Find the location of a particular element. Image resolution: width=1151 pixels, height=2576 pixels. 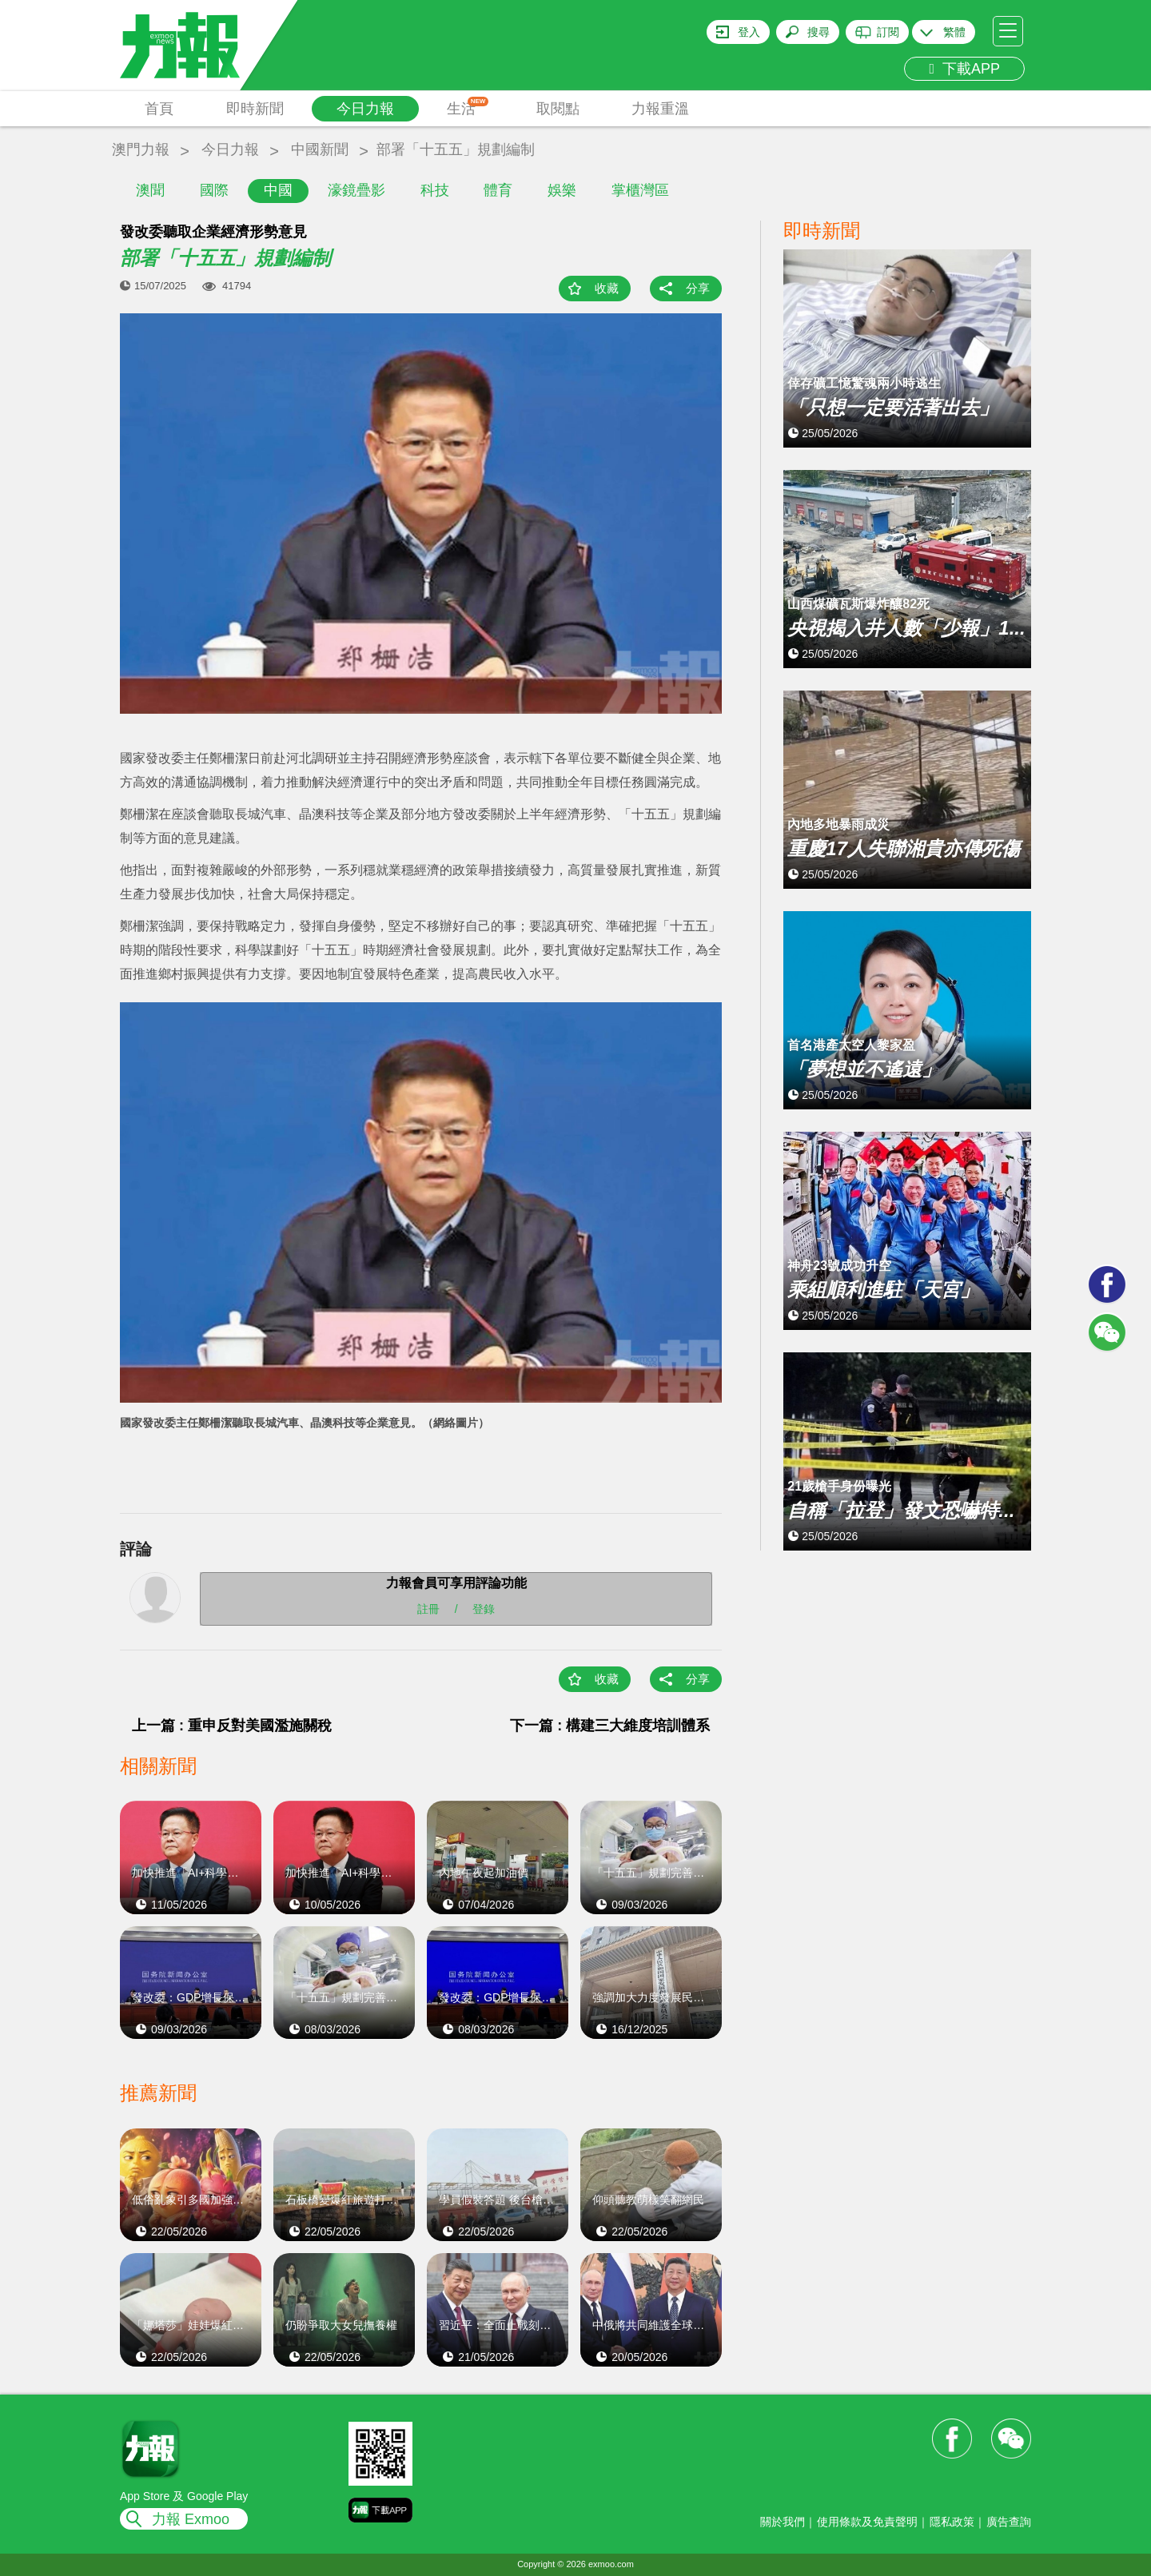

中國 is located at coordinates (278, 190).